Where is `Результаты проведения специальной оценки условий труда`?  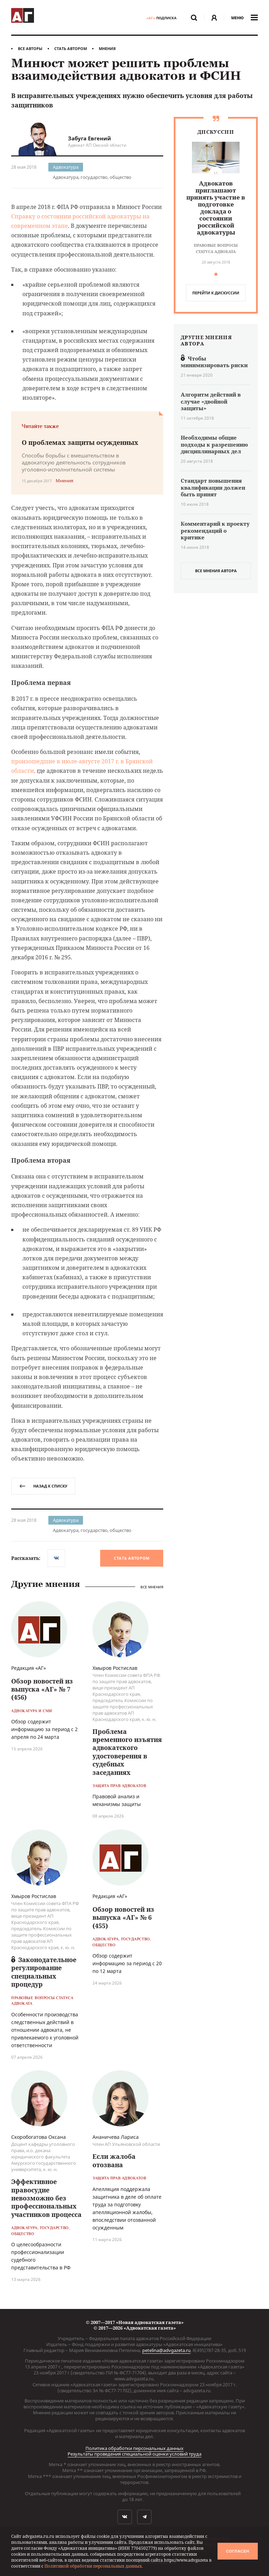
Результаты проведения специальной оценки условий труда is located at coordinates (134, 2454).